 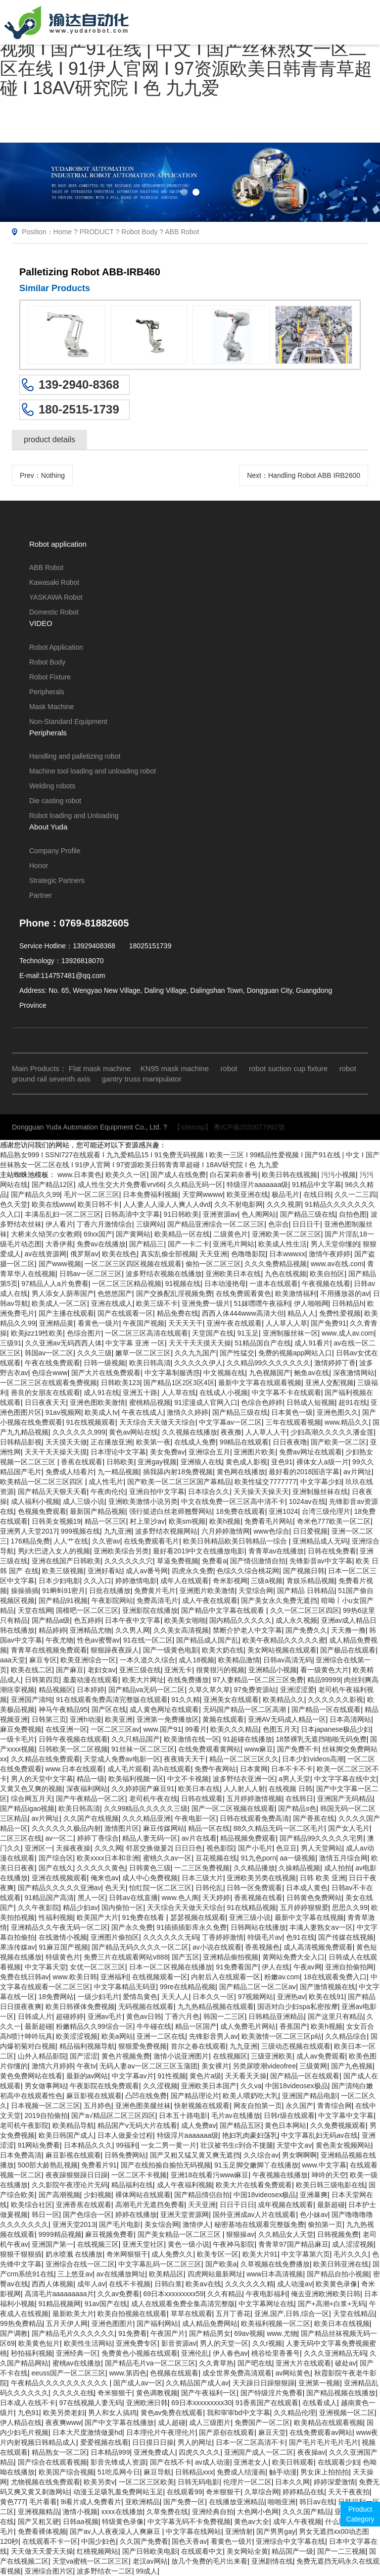 What do you see at coordinates (198, 2482) in the screenshot?
I see `日韩无码电影` at bounding box center [198, 2482].